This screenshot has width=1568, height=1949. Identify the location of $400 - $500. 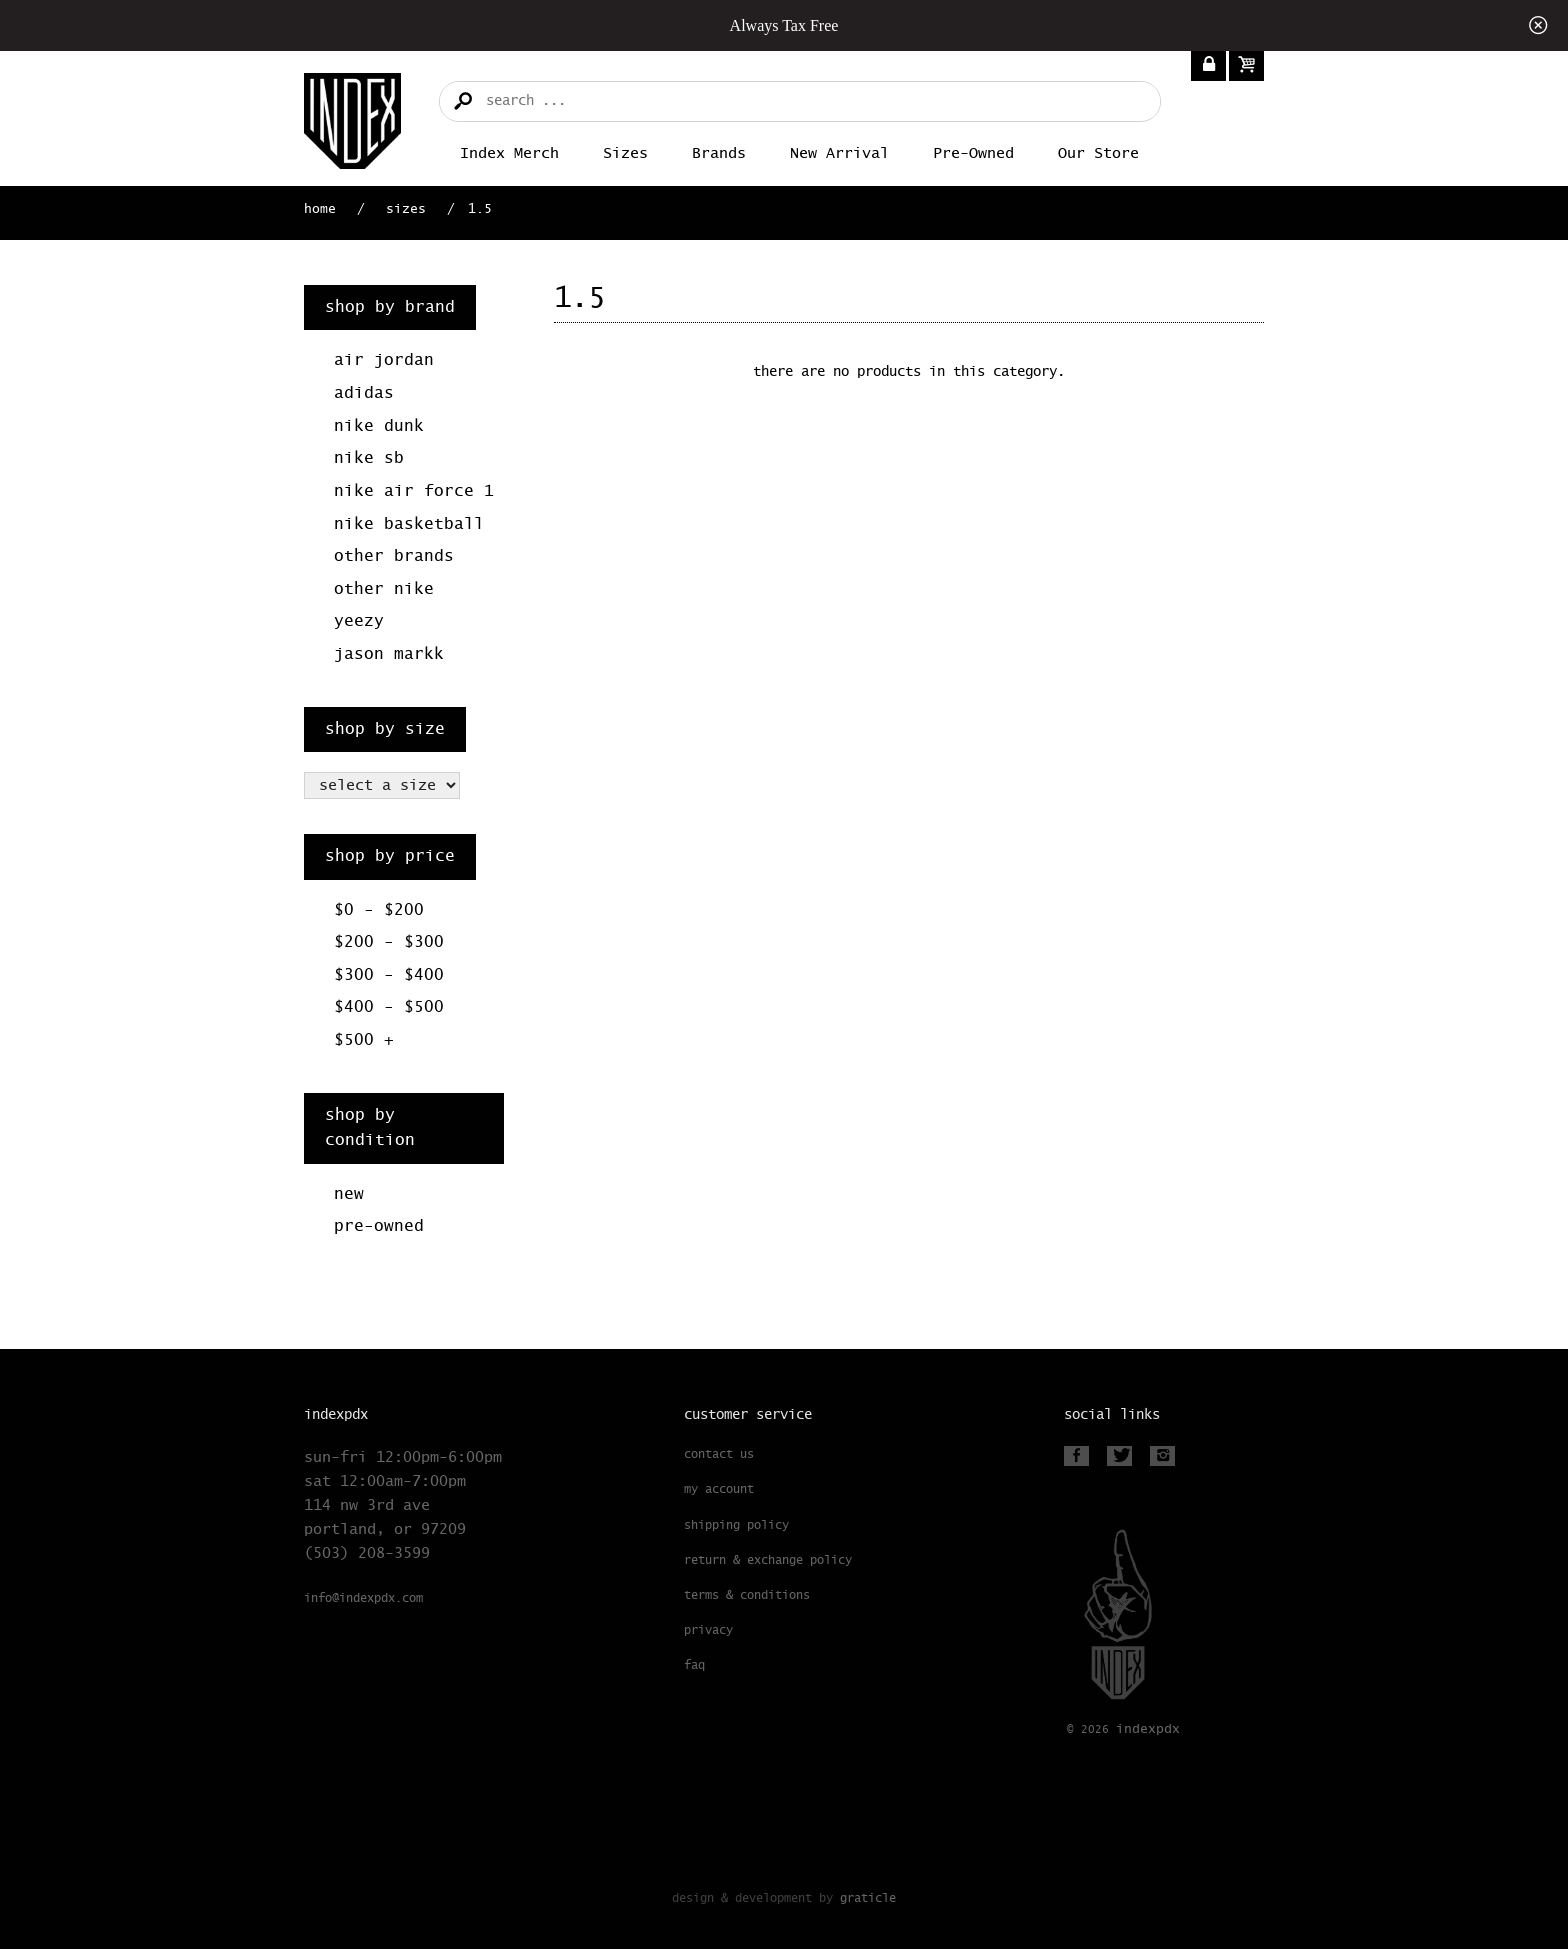
(389, 1007).